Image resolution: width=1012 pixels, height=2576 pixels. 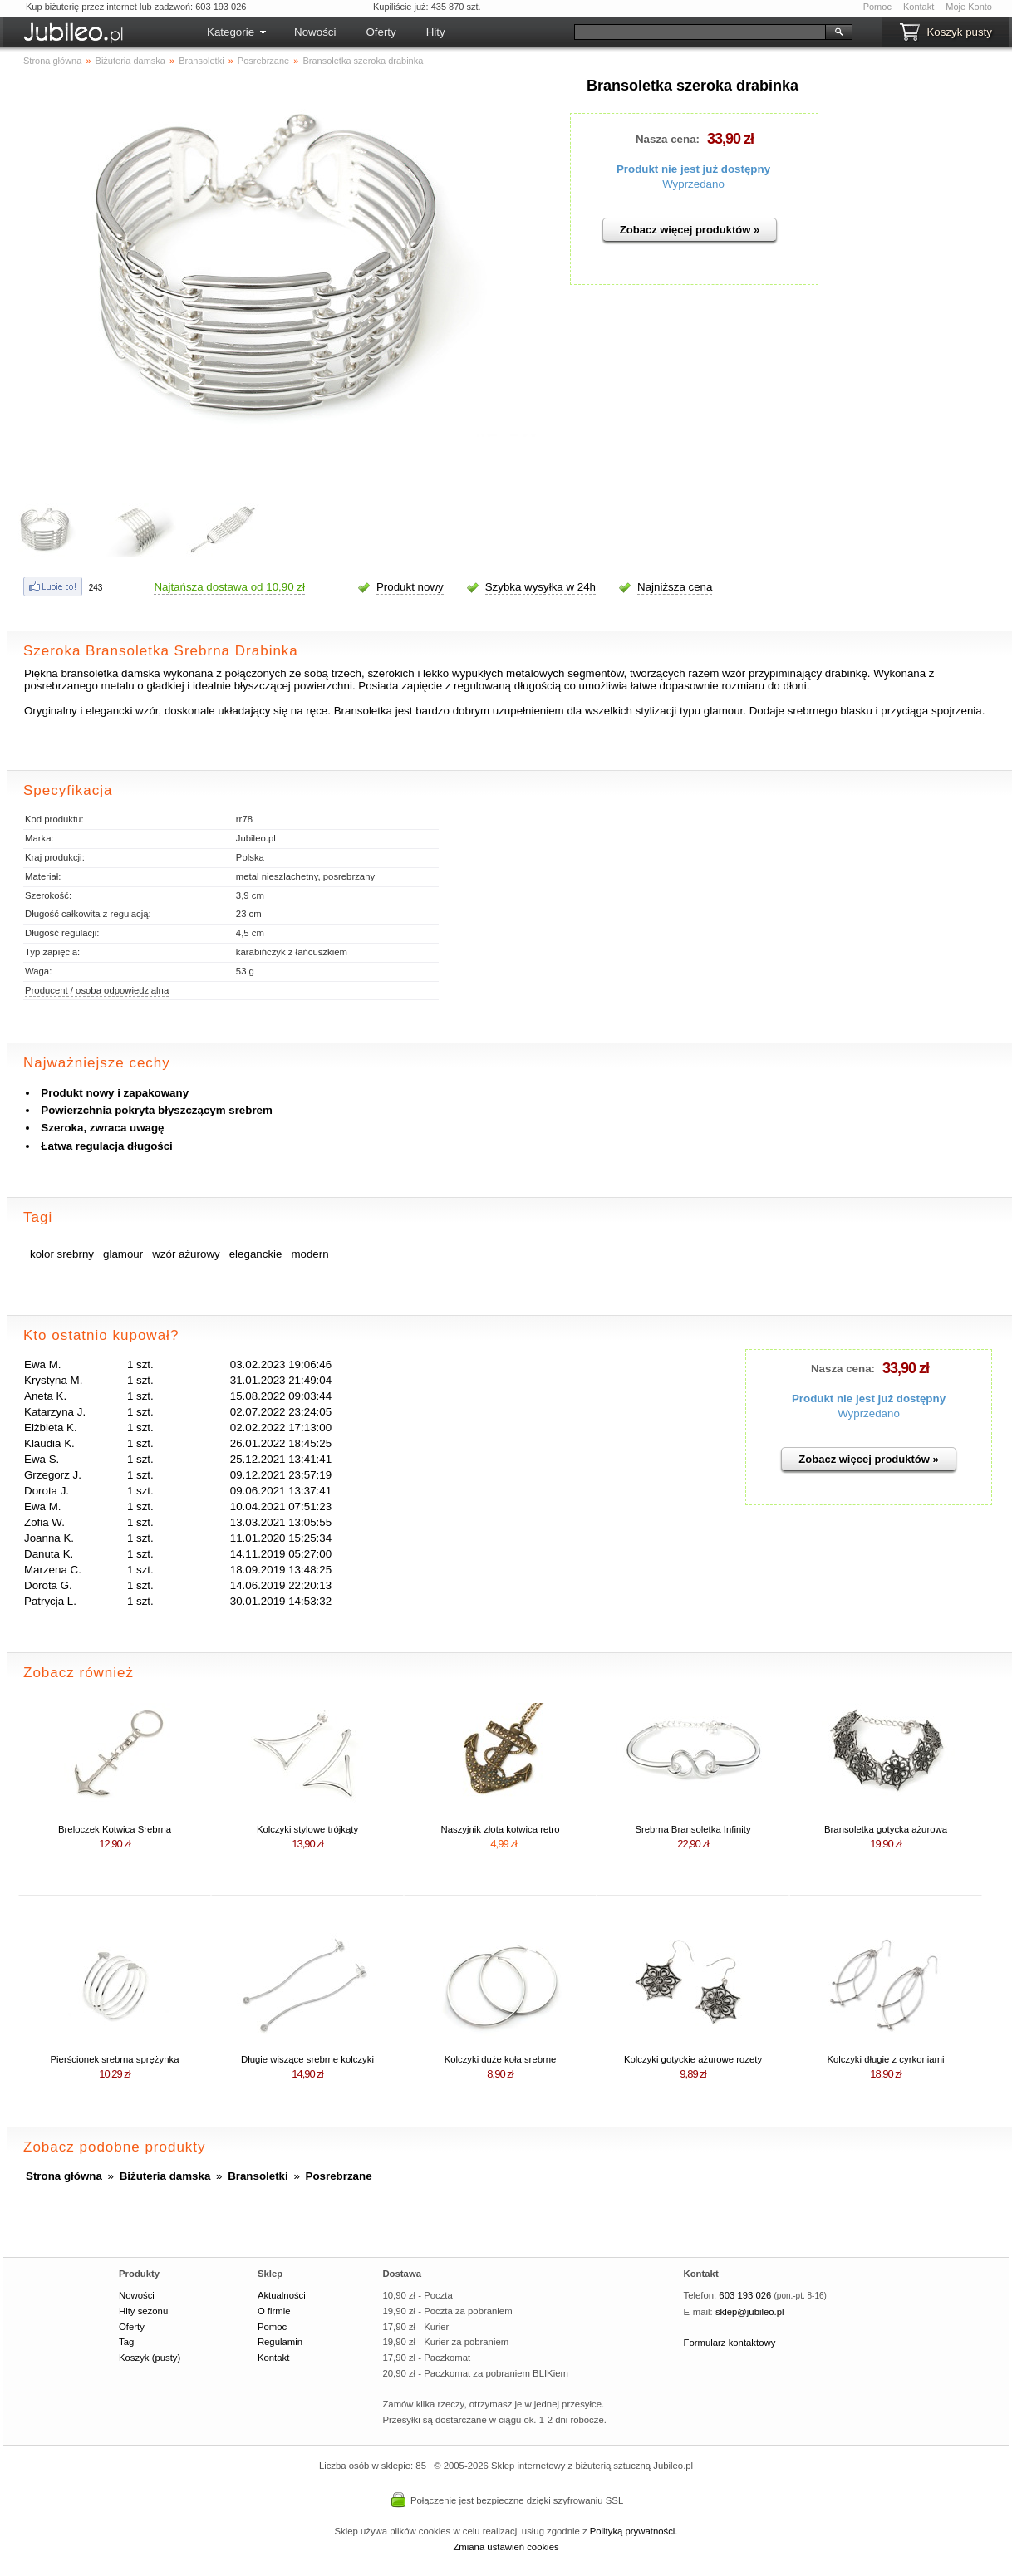 What do you see at coordinates (505, 2547) in the screenshot?
I see `Zmiana ustawień cookies` at bounding box center [505, 2547].